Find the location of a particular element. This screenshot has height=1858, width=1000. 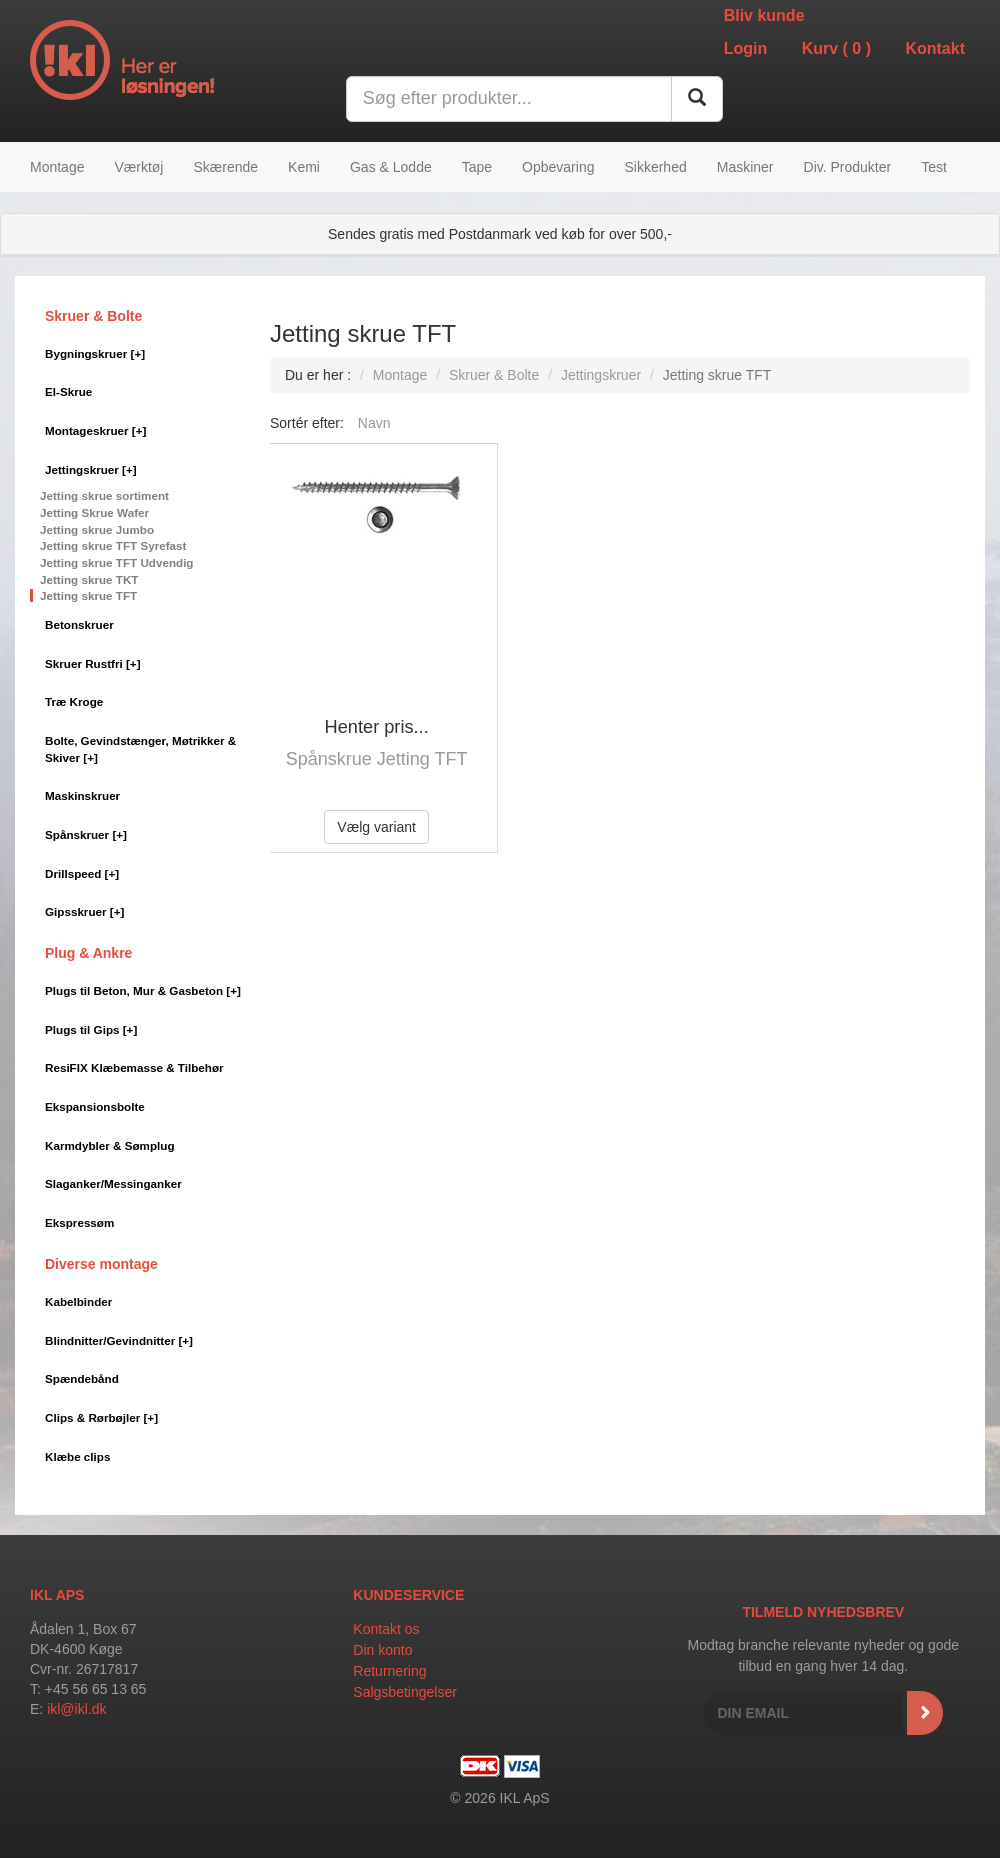

Jettingskruer is located at coordinates (91, 469).